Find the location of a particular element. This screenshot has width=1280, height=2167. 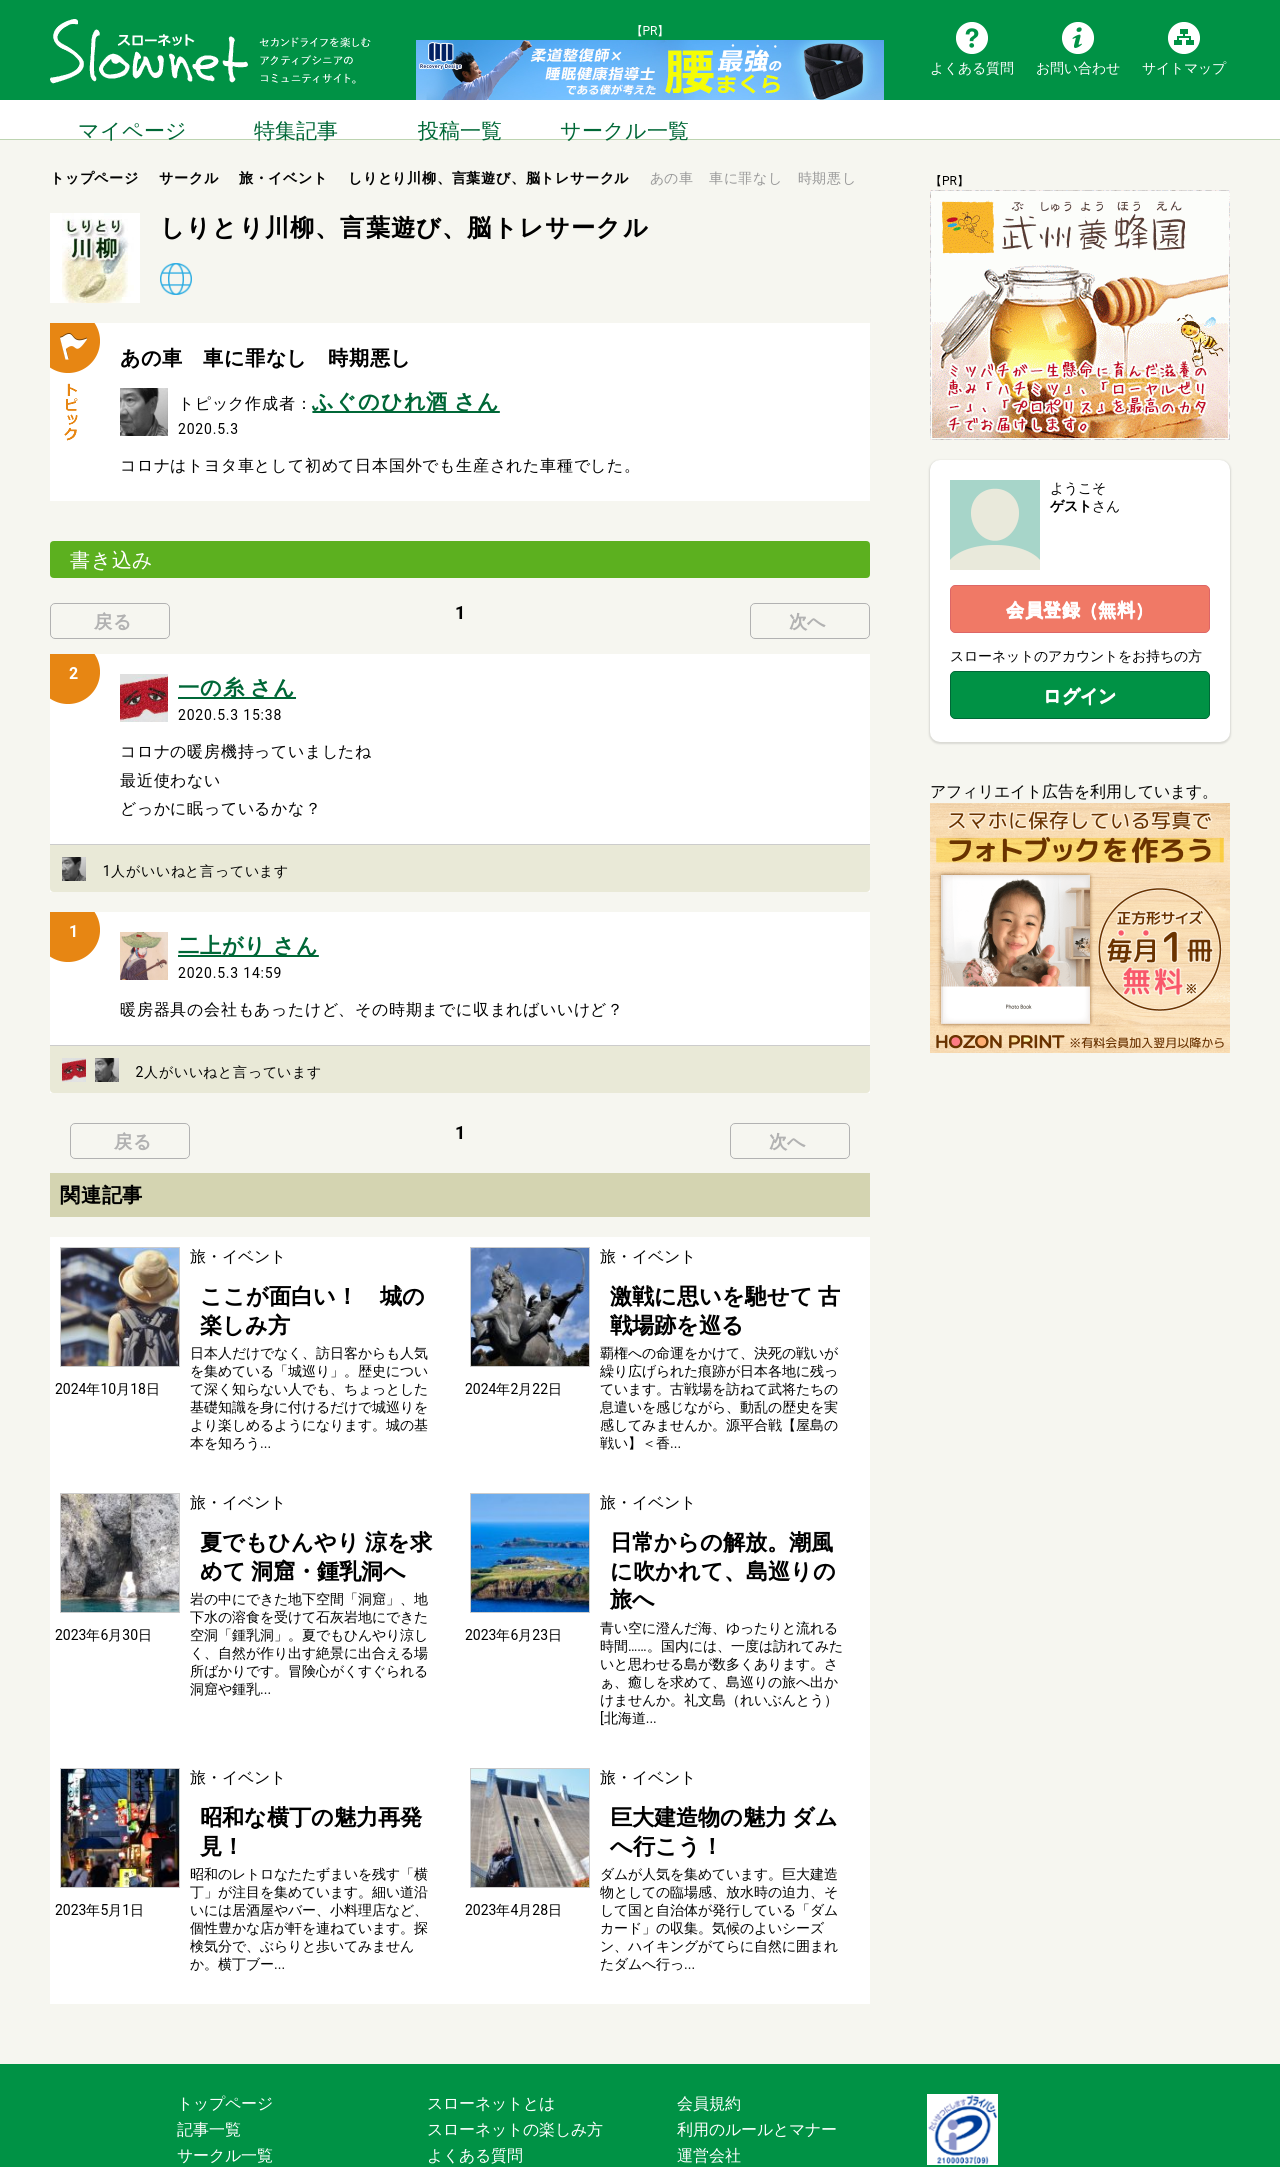

夏でもひんやり 涼を求めて 洞窟・鍾乳洞へ is located at coordinates (314, 1513).